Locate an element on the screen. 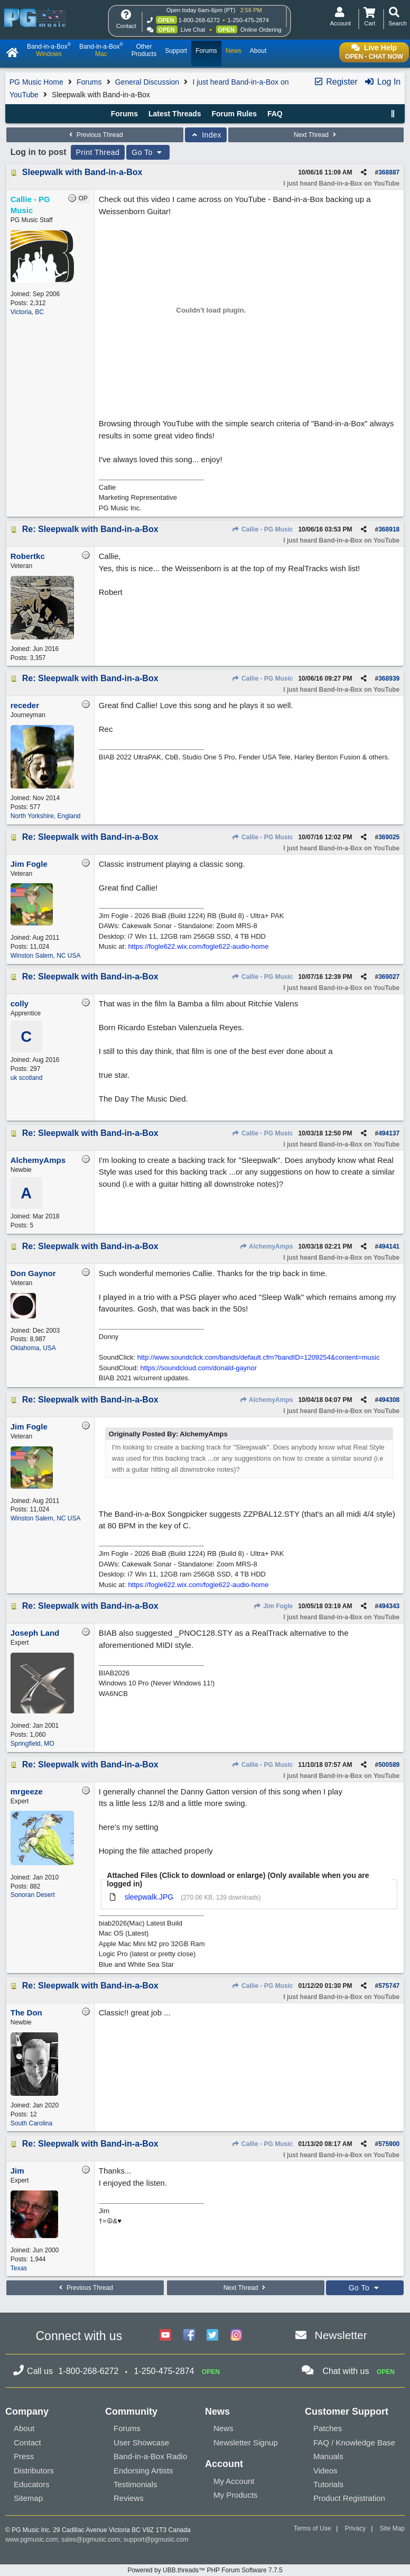 The height and width of the screenshot is (2576, 410). Distributors is located at coordinates (34, 2470).